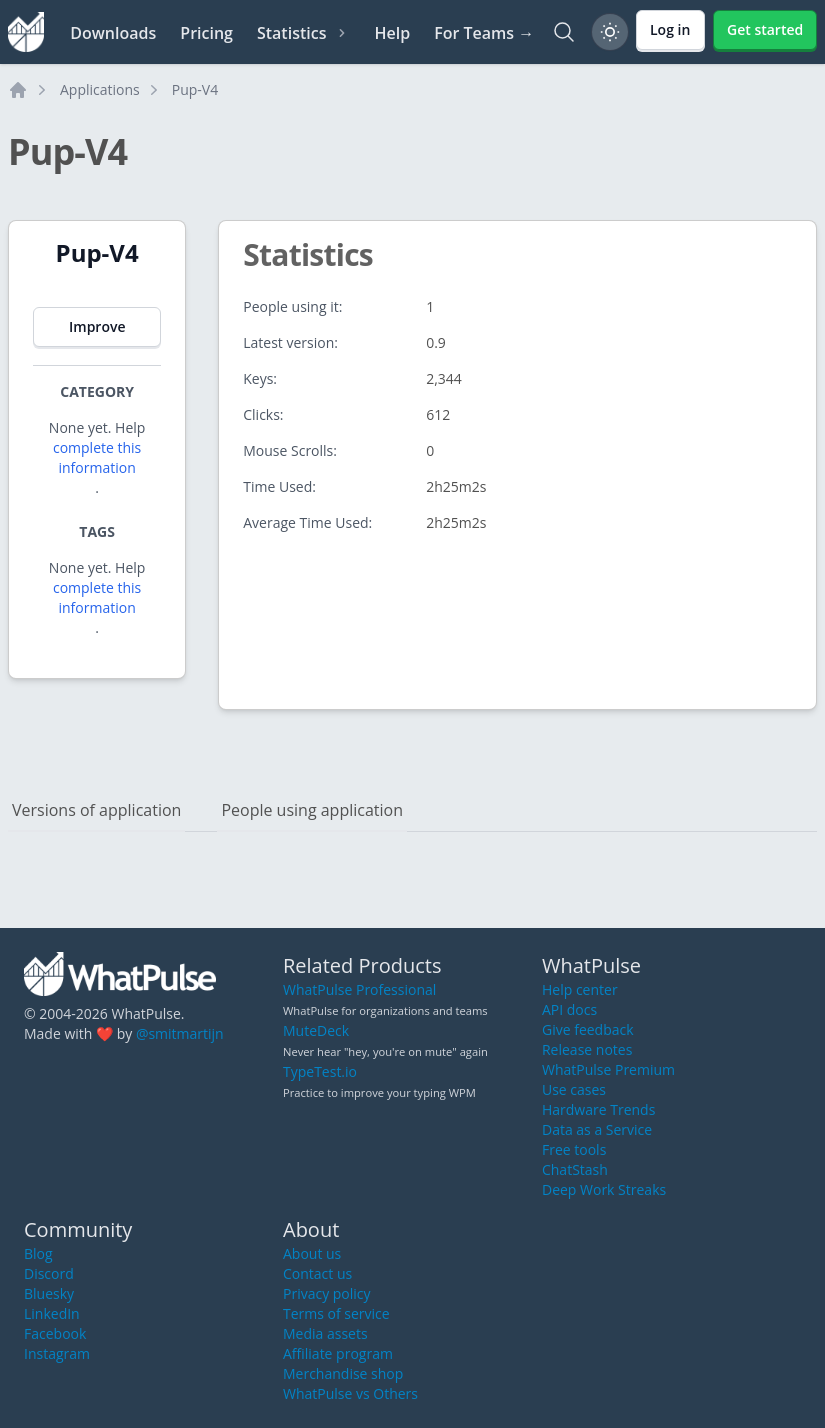  Describe the element at coordinates (580, 989) in the screenshot. I see `Help center` at that location.